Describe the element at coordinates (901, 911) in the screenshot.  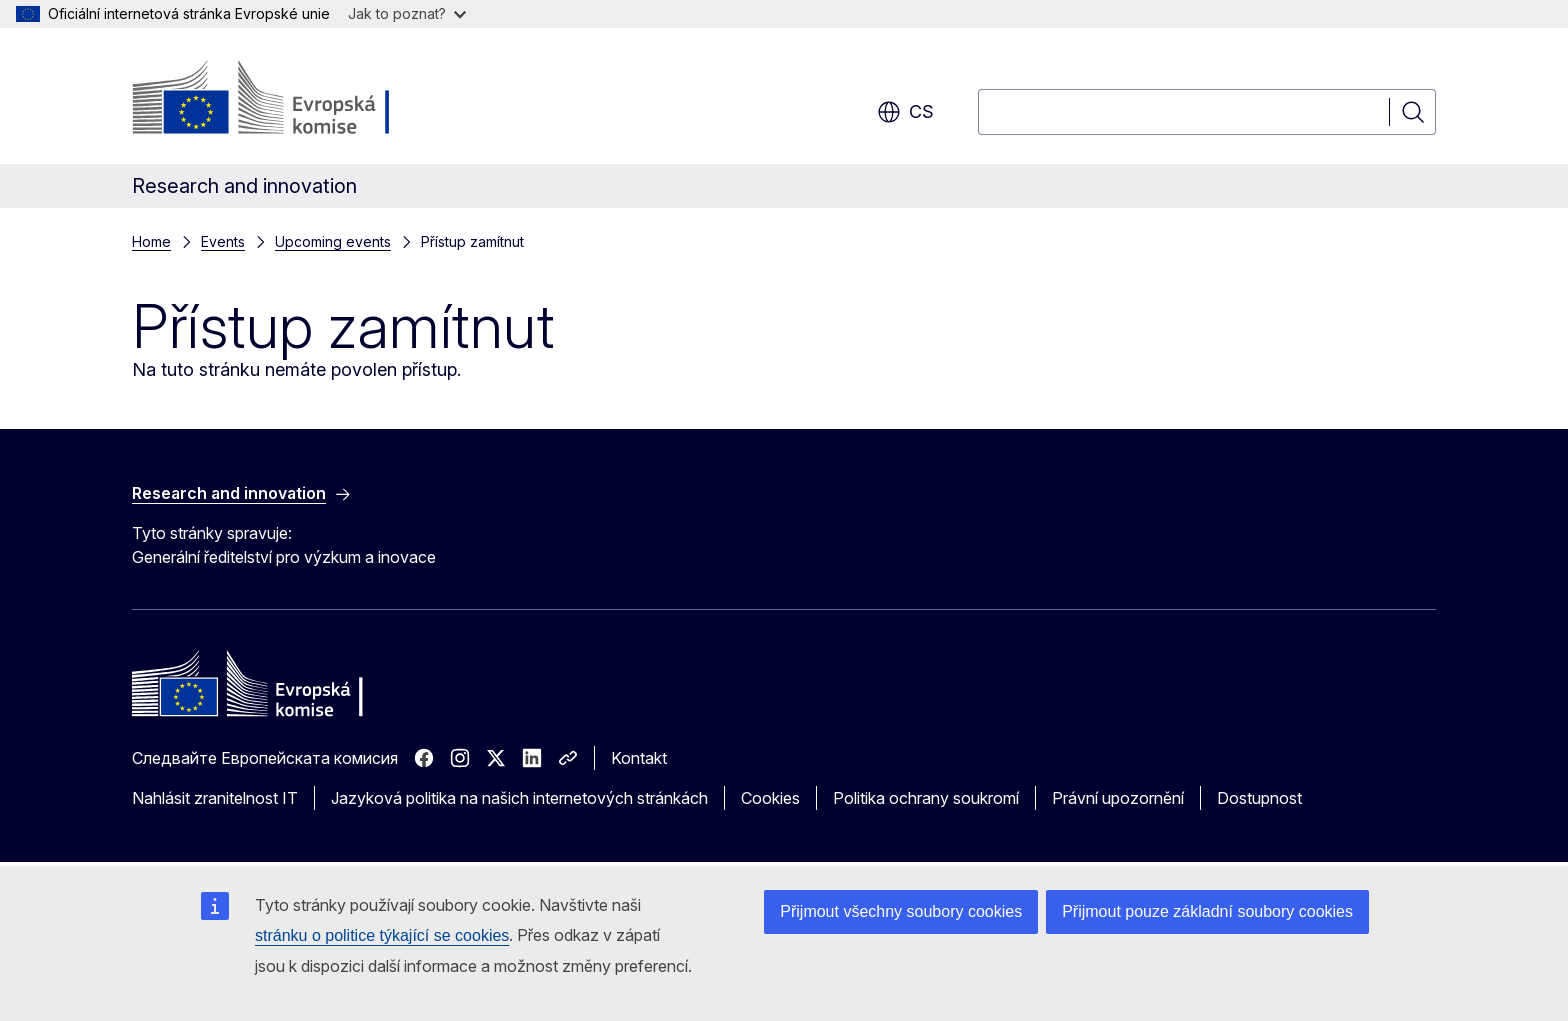
I see `Přijmout všechny soubory cookies` at that location.